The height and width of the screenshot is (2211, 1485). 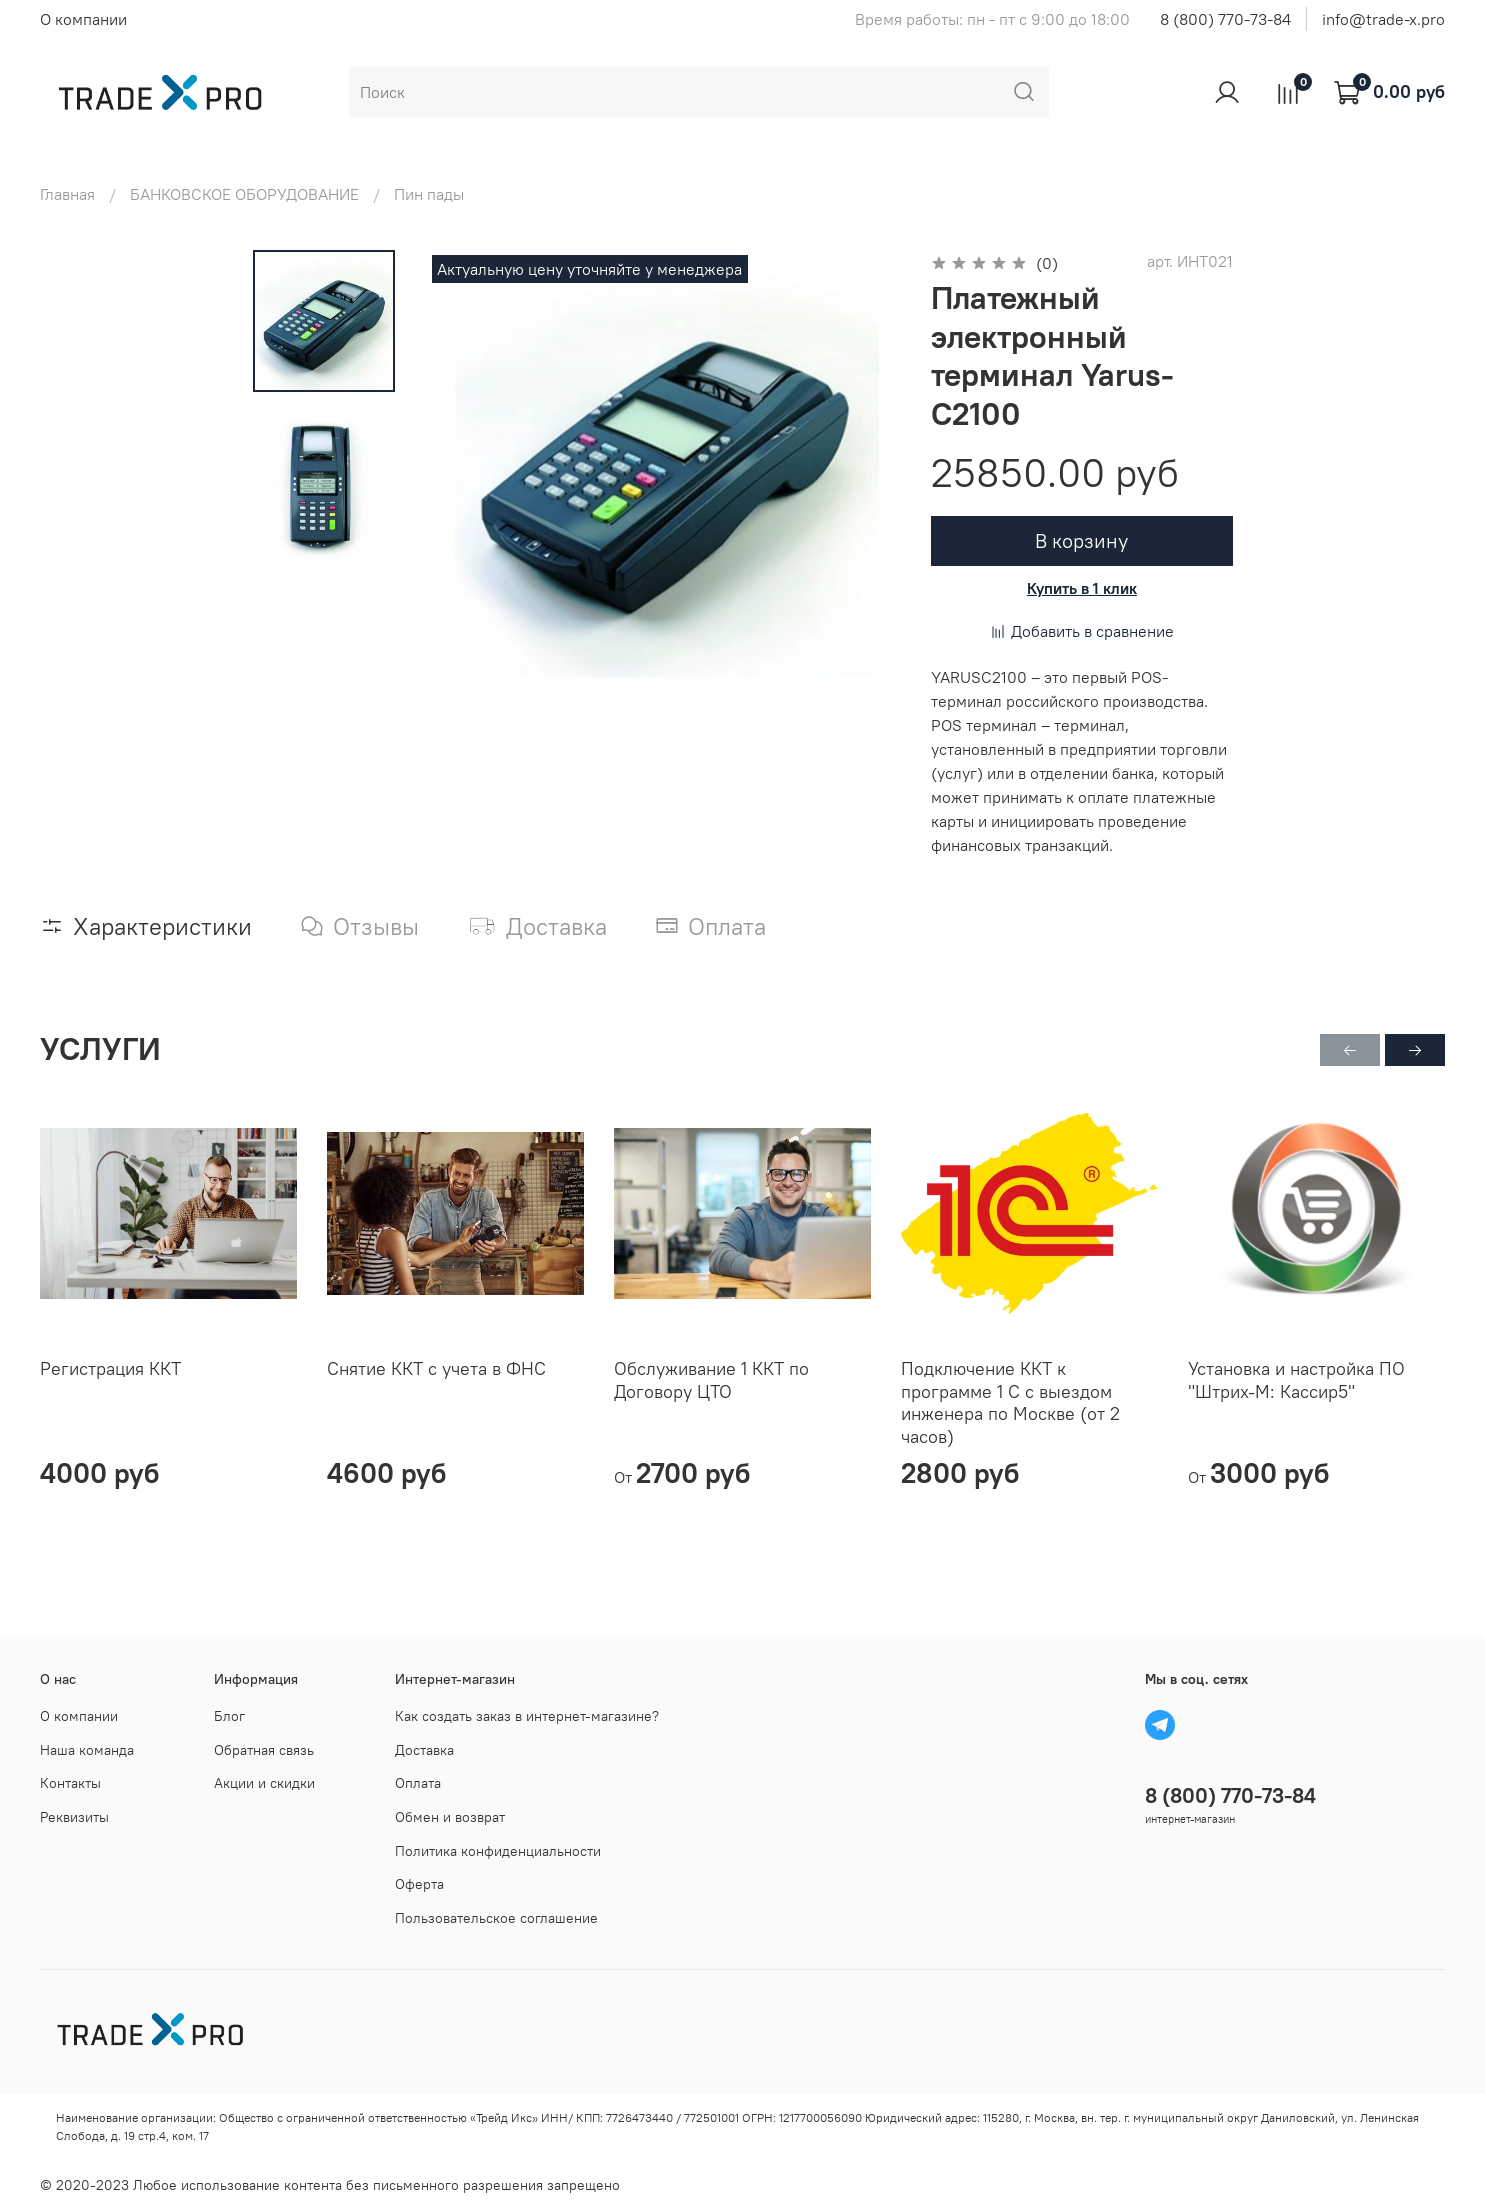 I want to click on Блог, so click(x=229, y=1716).